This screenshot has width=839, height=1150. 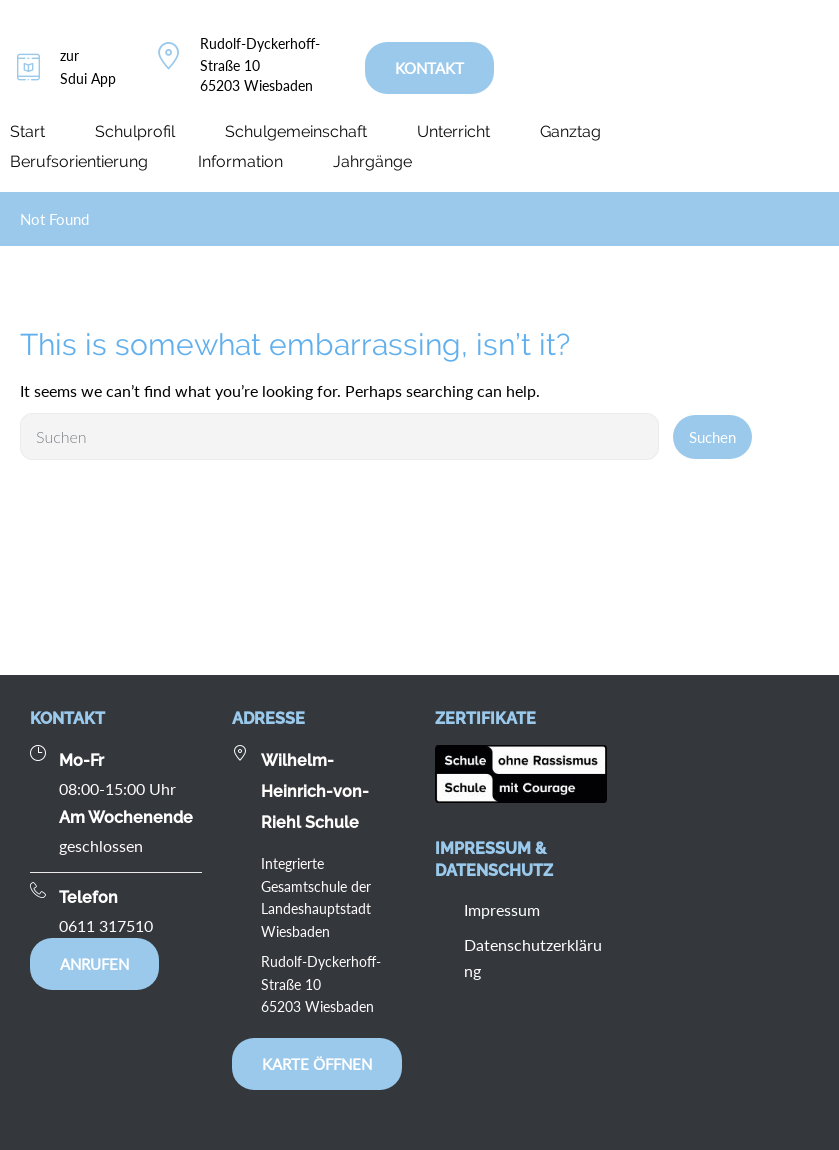 I want to click on Schulgemeinschaft, so click(x=296, y=131).